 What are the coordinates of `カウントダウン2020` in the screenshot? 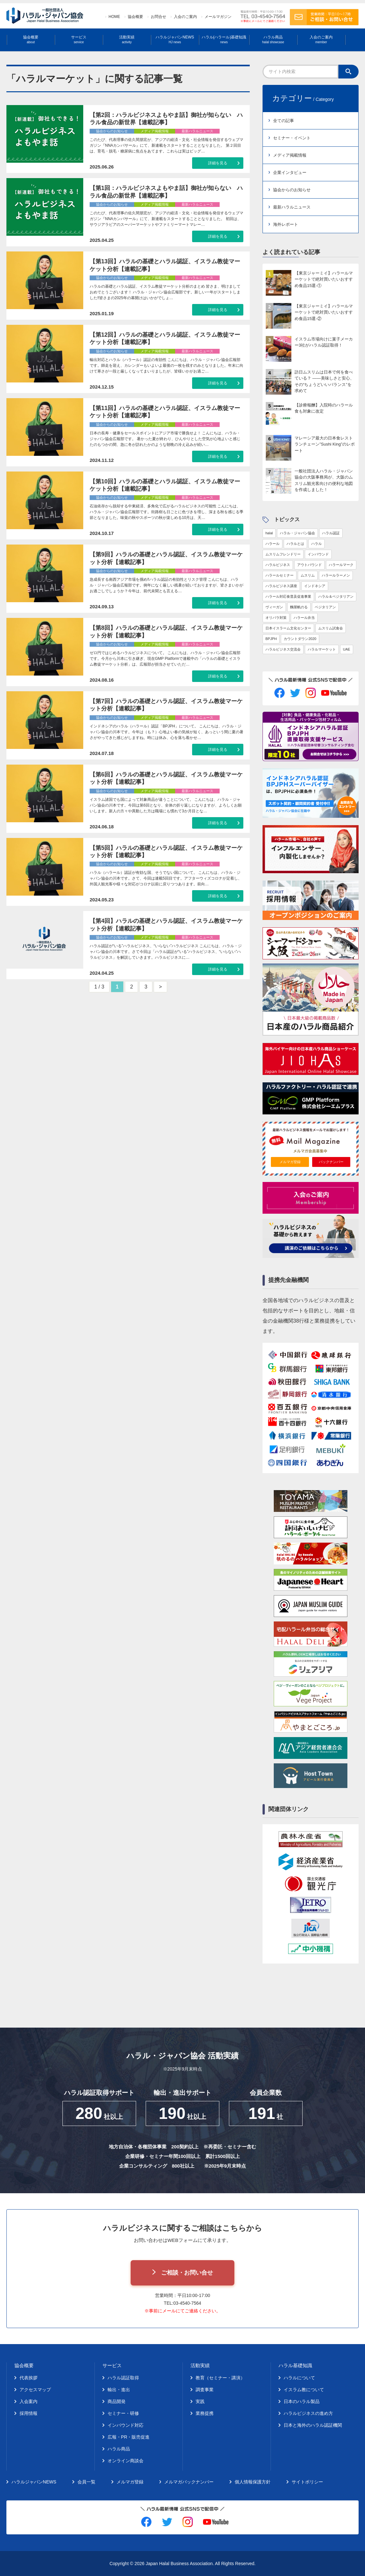 It's located at (300, 639).